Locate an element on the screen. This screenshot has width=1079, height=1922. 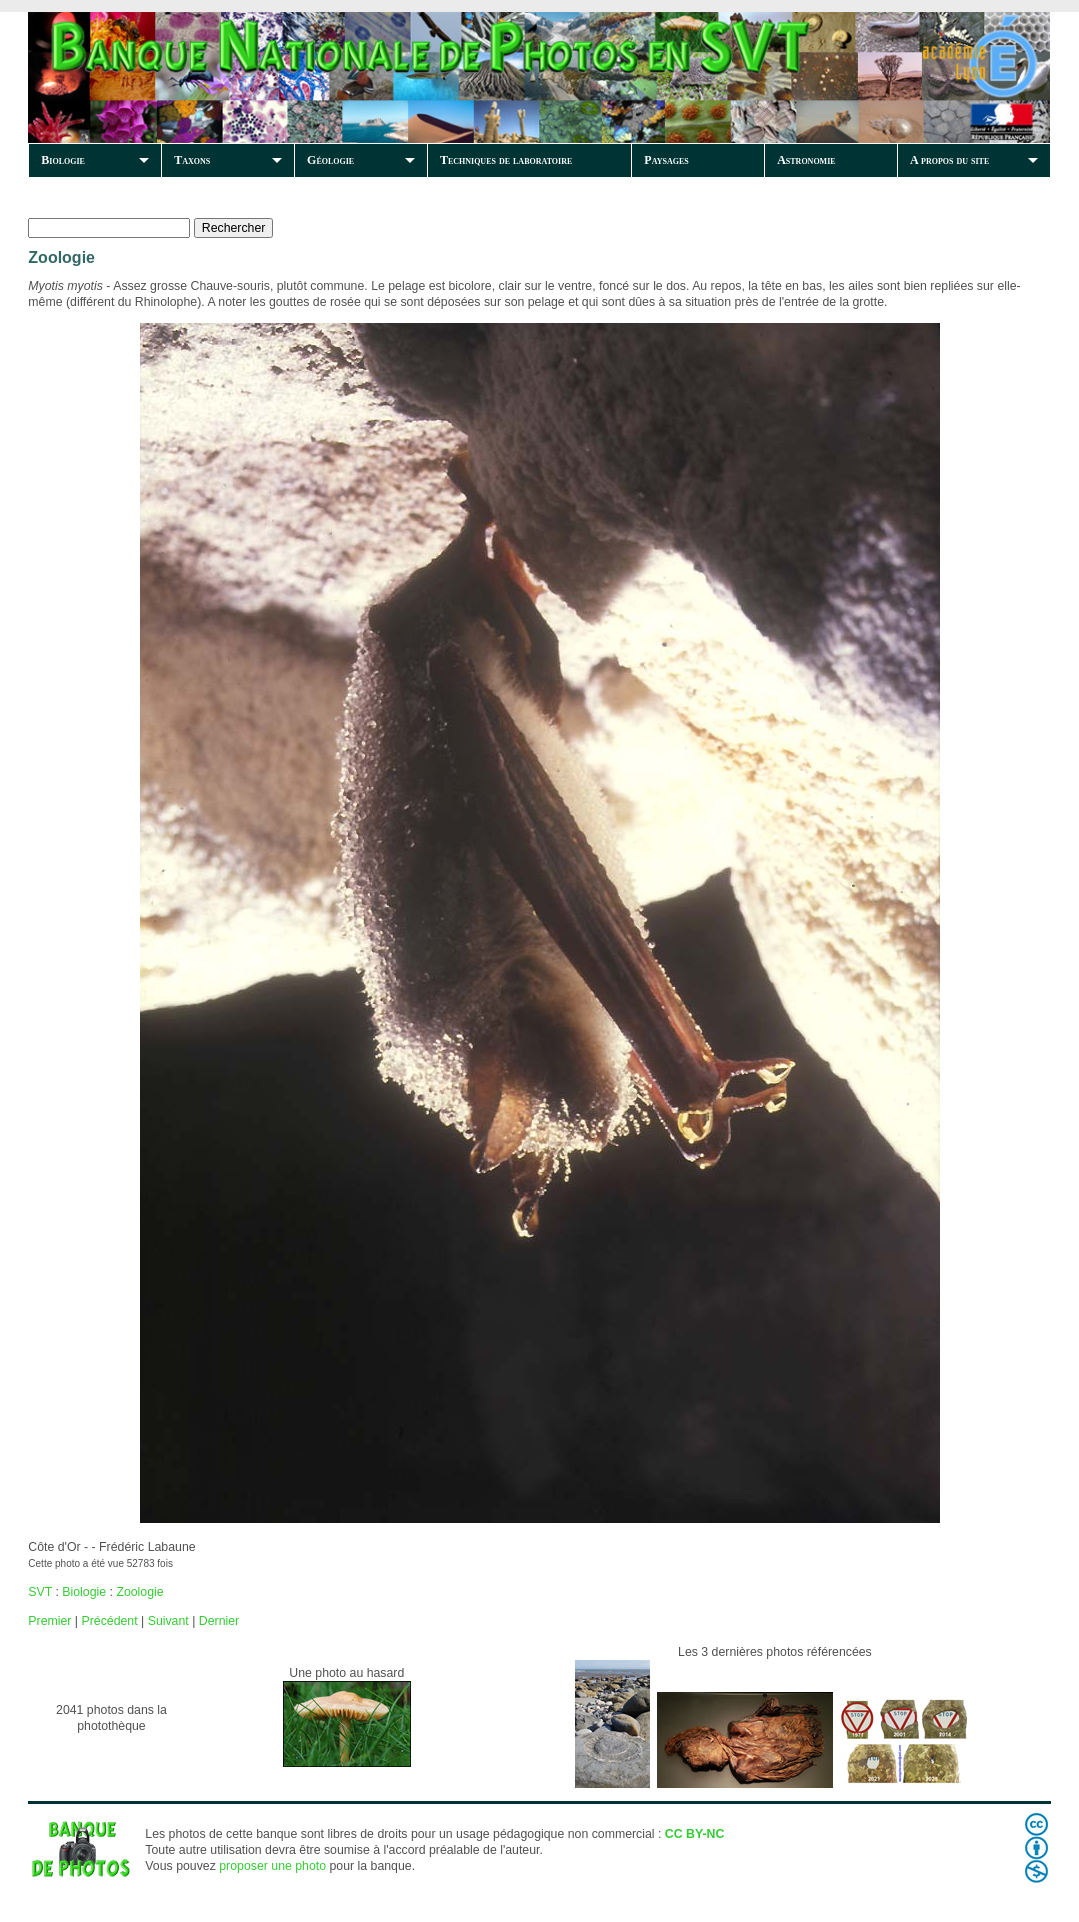
Dernier is located at coordinates (219, 1621).